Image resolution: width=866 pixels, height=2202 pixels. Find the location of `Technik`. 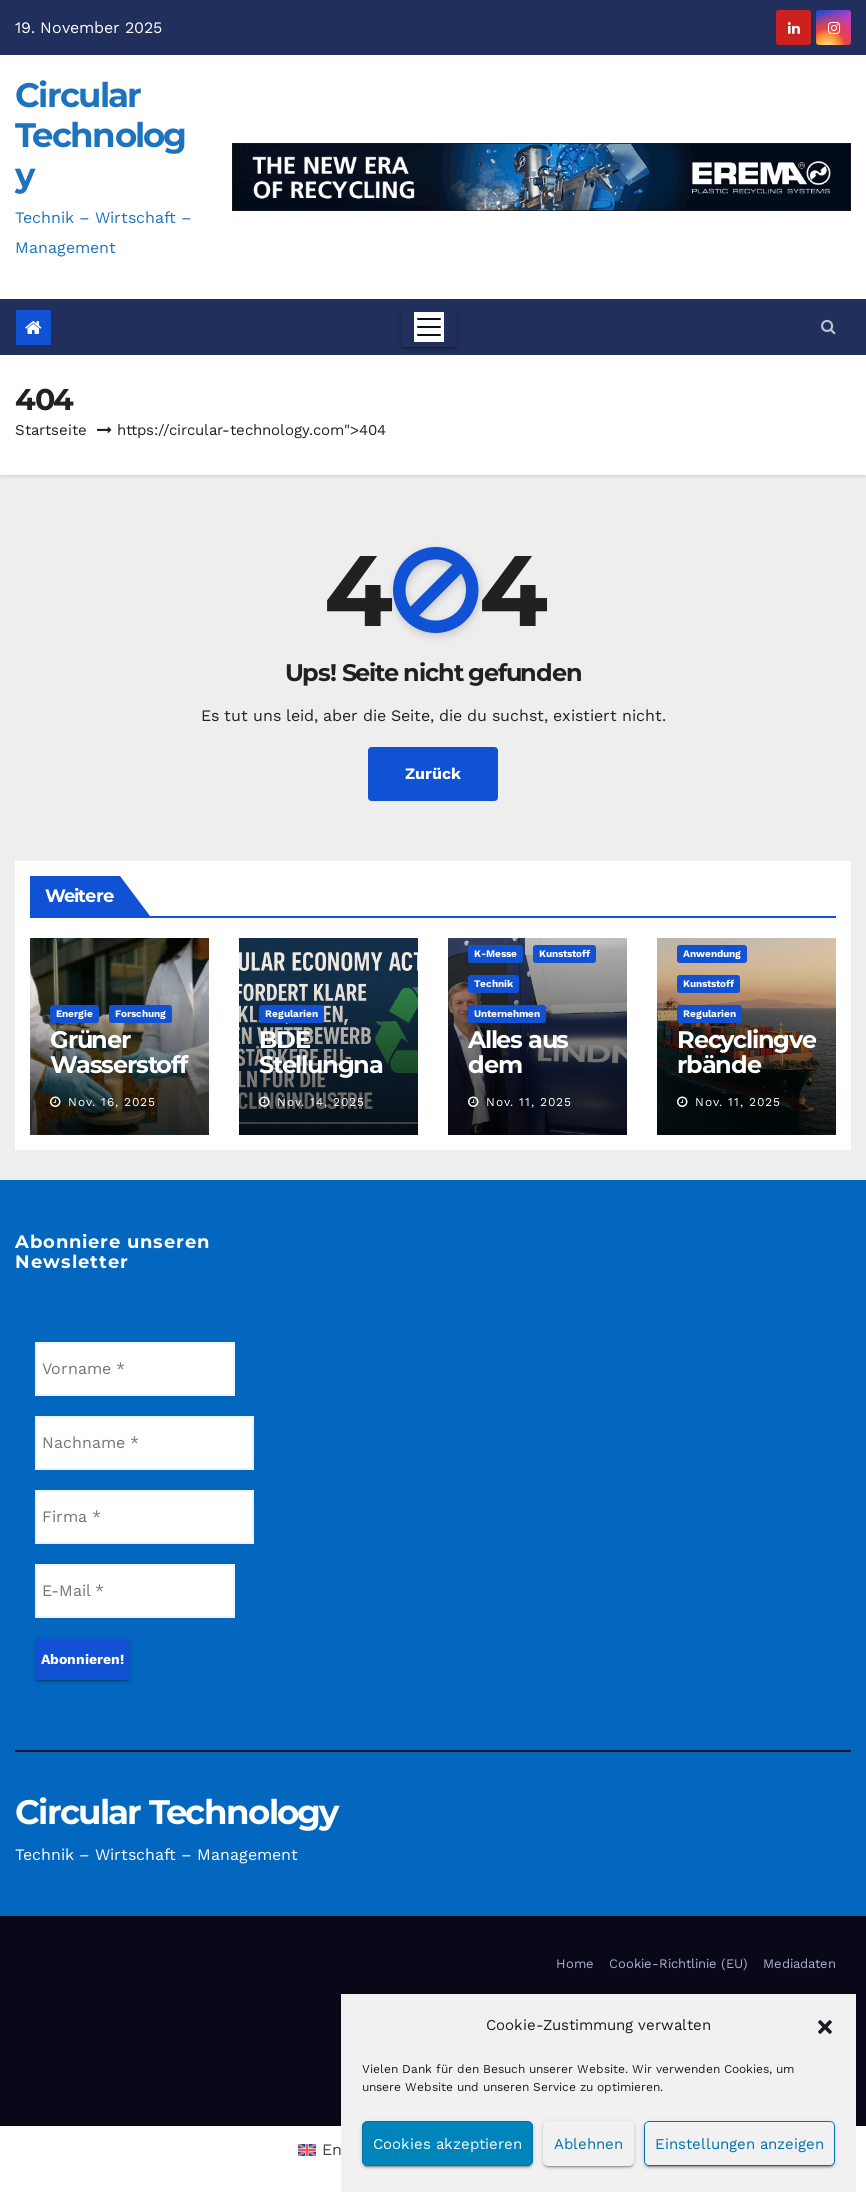

Technik is located at coordinates (493, 983).